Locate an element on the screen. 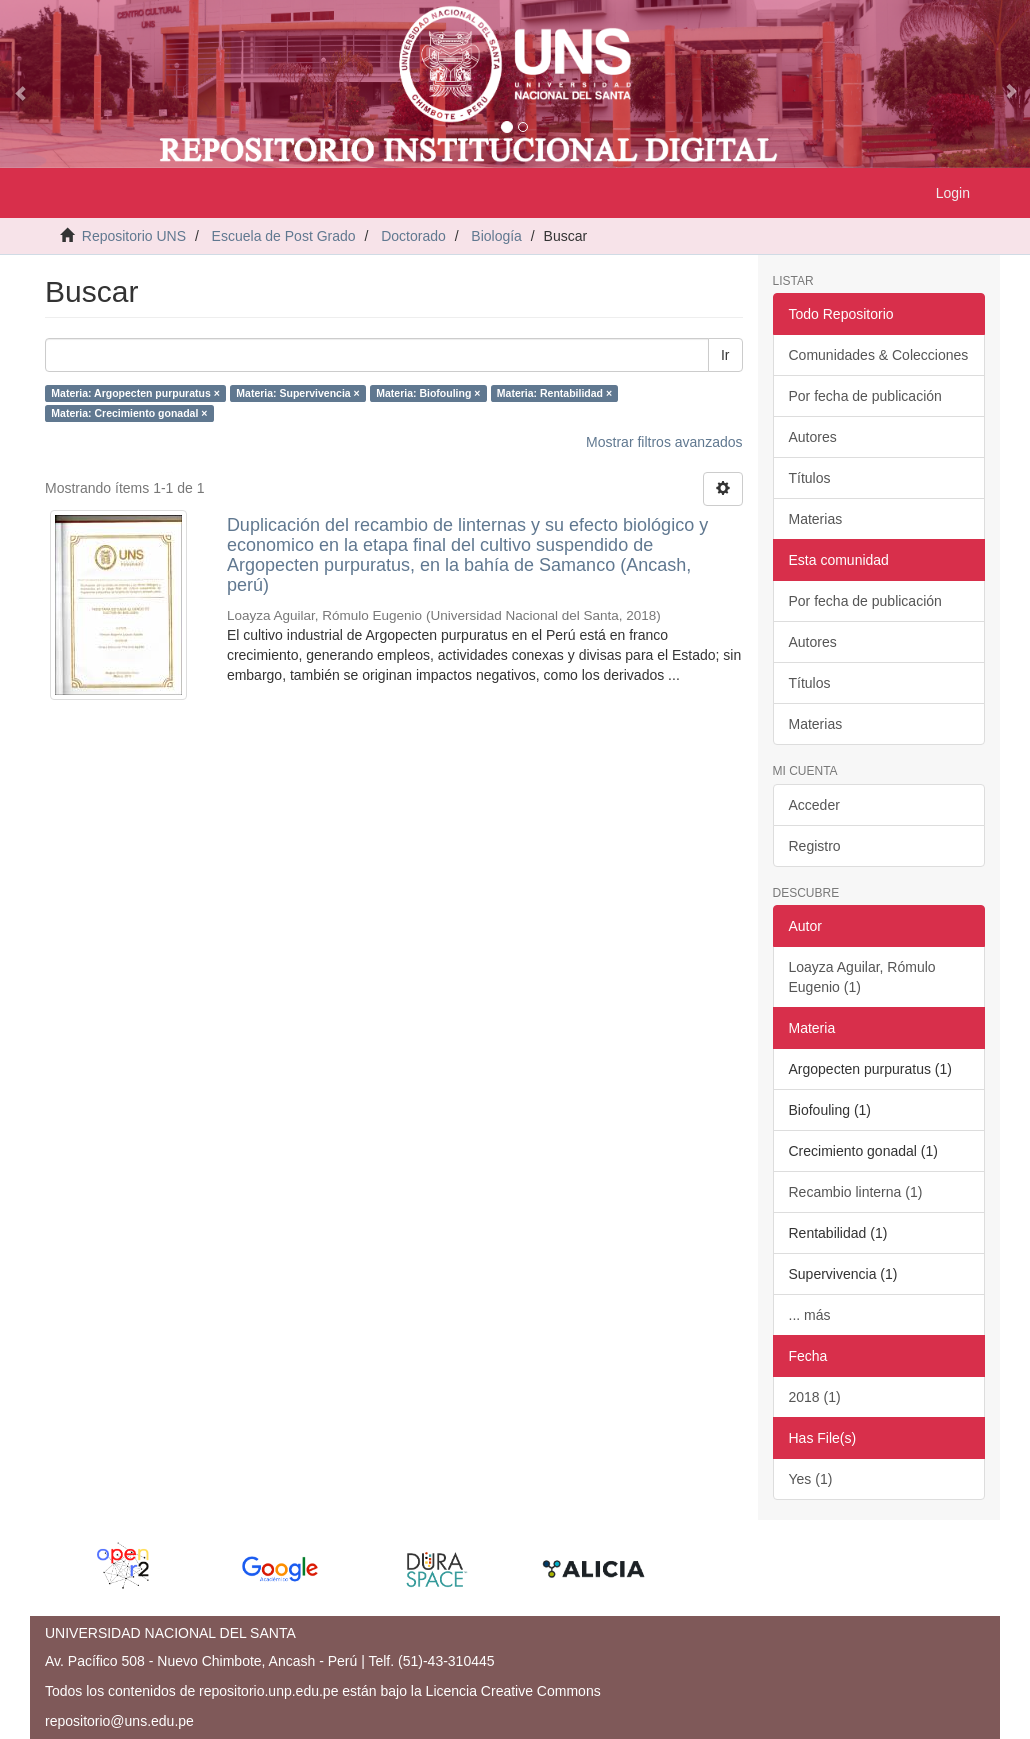  Por fecha de publicación is located at coordinates (865, 396).